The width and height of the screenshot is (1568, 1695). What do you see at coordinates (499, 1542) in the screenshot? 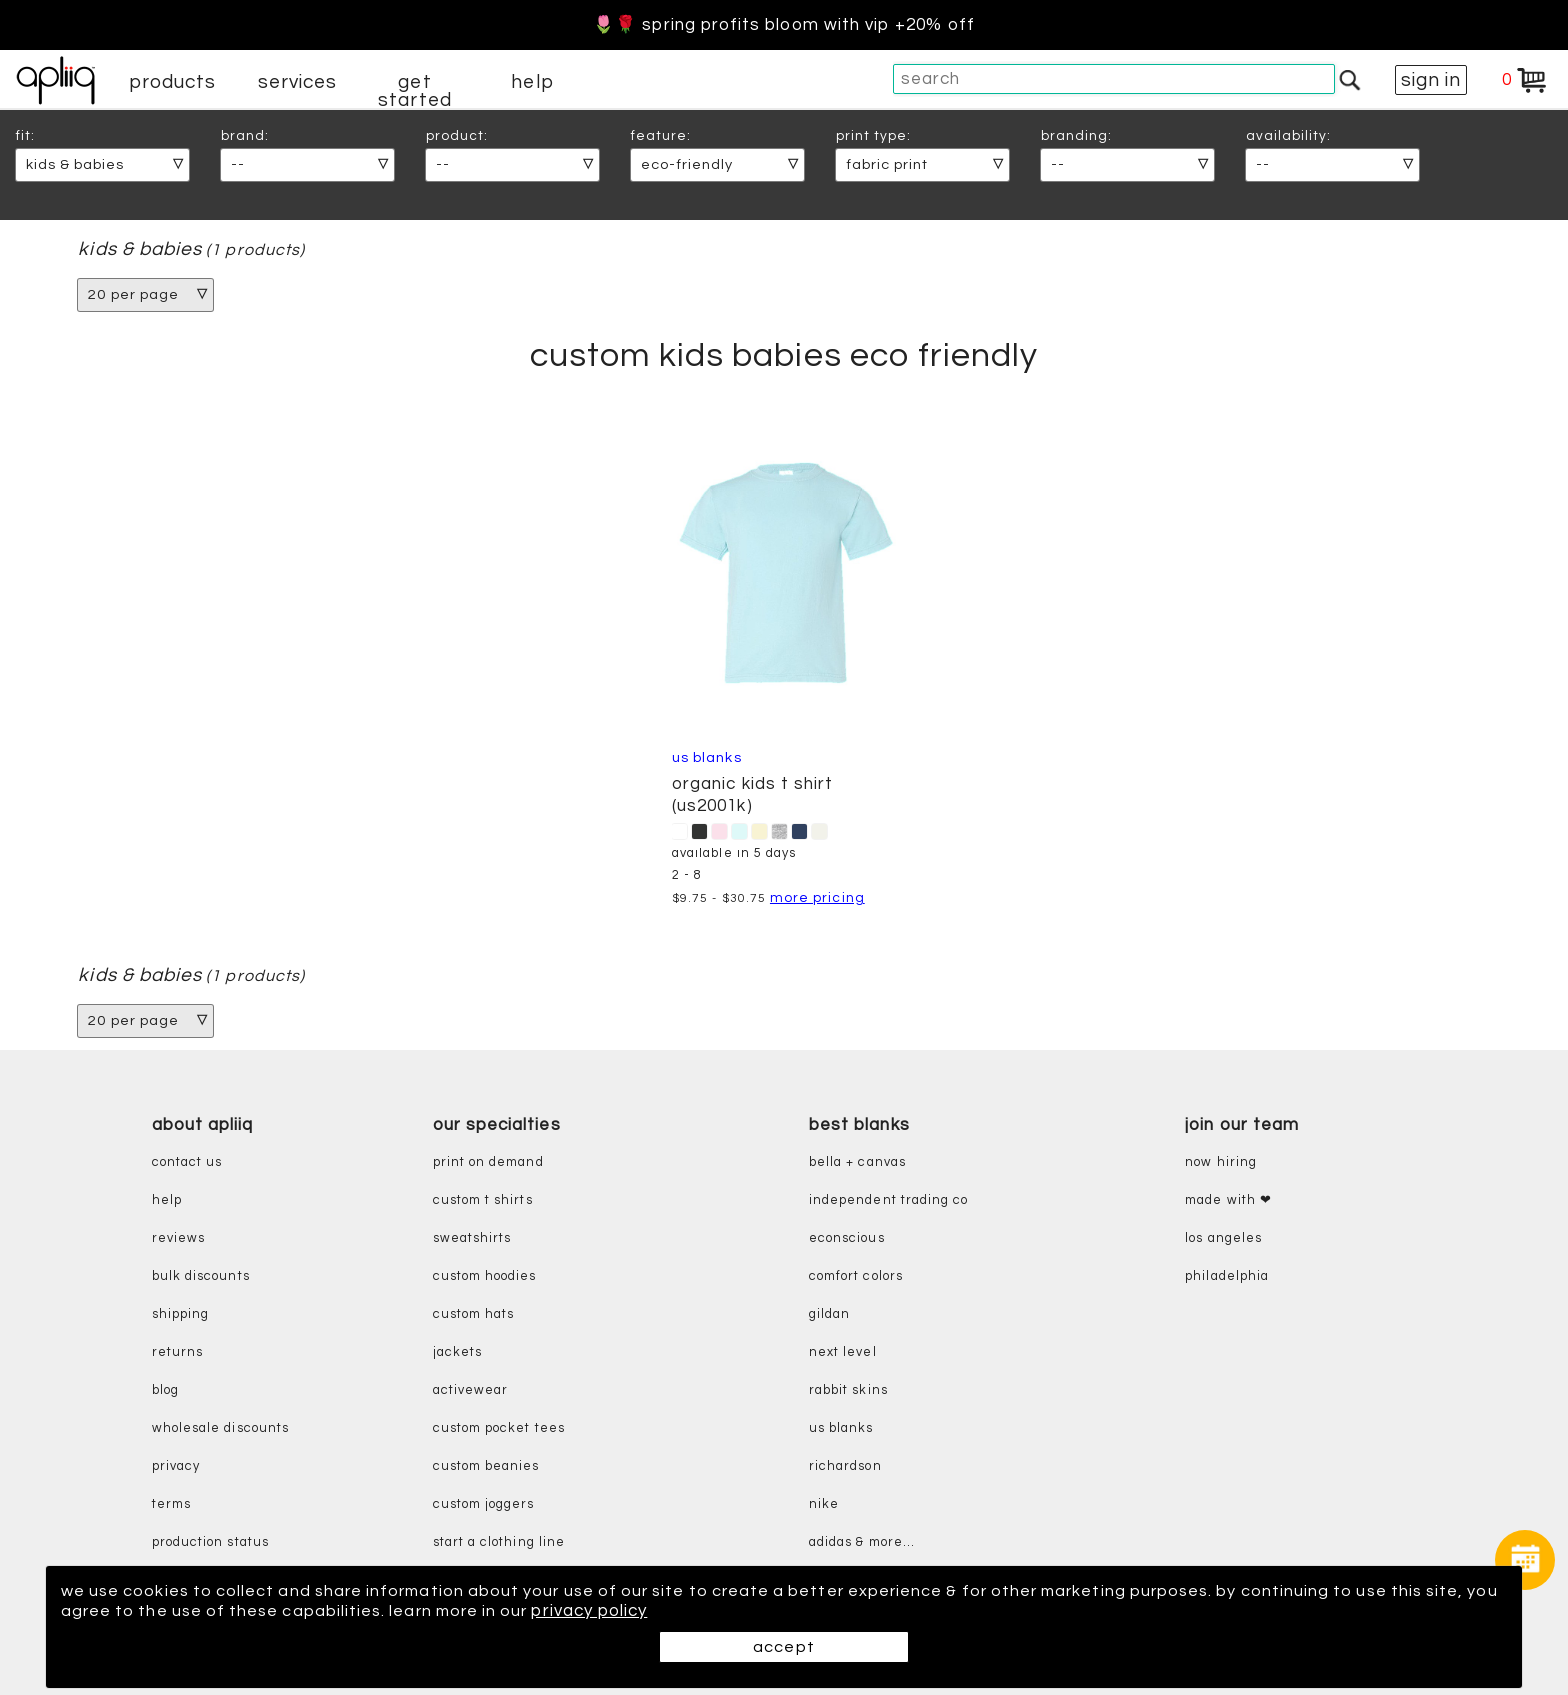
I see `start a clothing line` at bounding box center [499, 1542].